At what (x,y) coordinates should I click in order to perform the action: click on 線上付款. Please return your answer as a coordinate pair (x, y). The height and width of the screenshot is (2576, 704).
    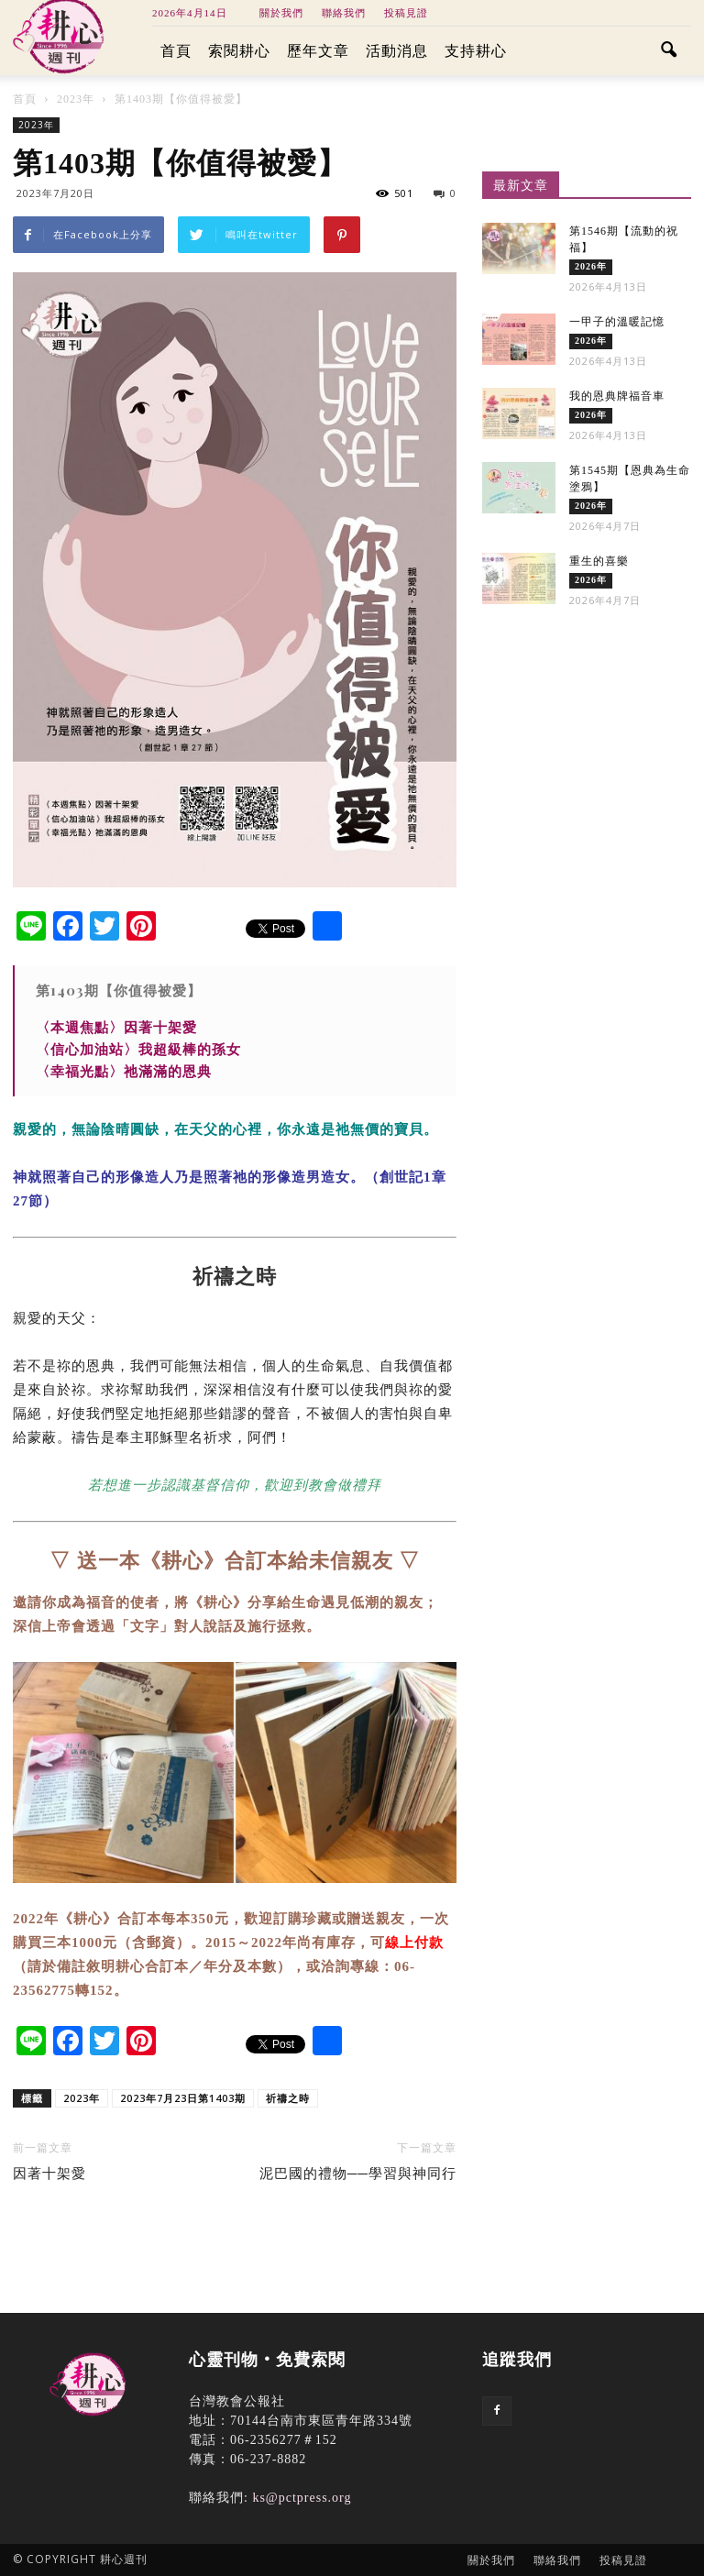
    Looking at the image, I should click on (414, 1942).